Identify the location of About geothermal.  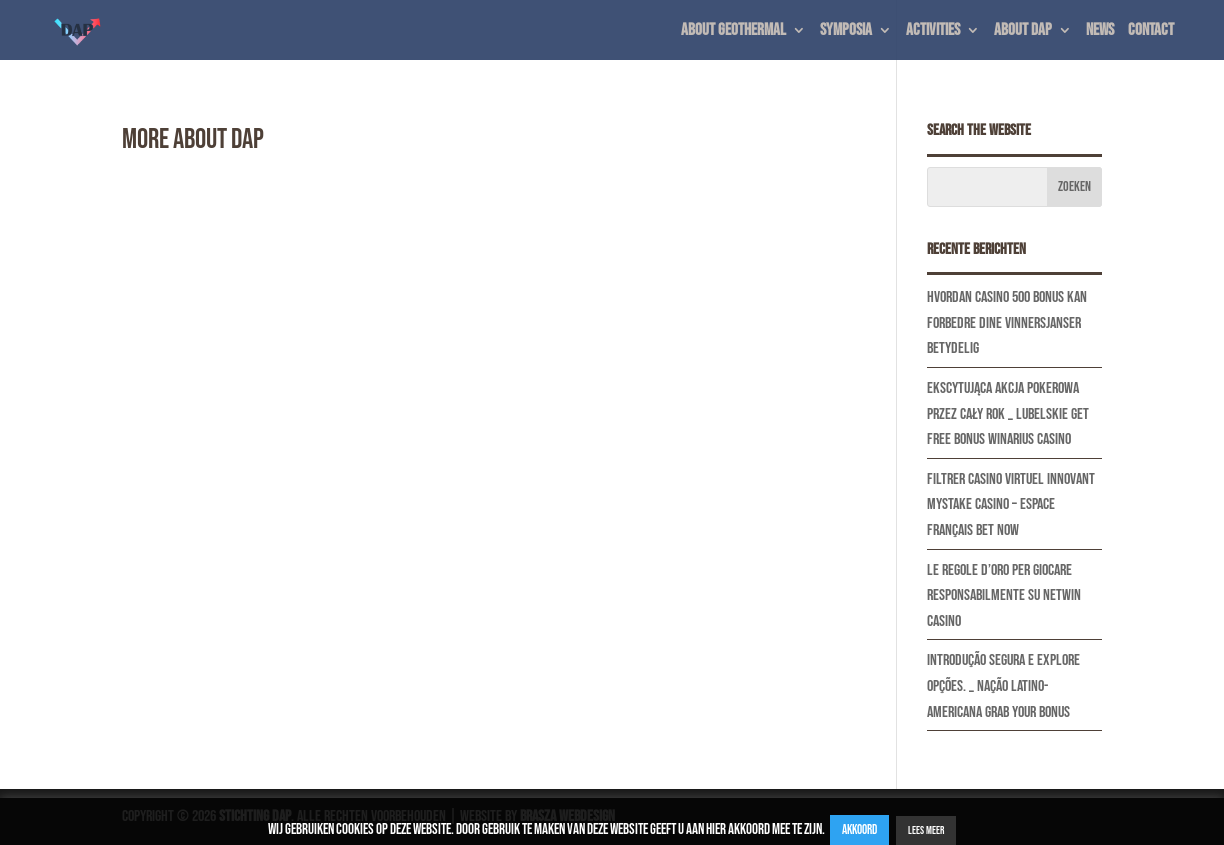
(733, 31).